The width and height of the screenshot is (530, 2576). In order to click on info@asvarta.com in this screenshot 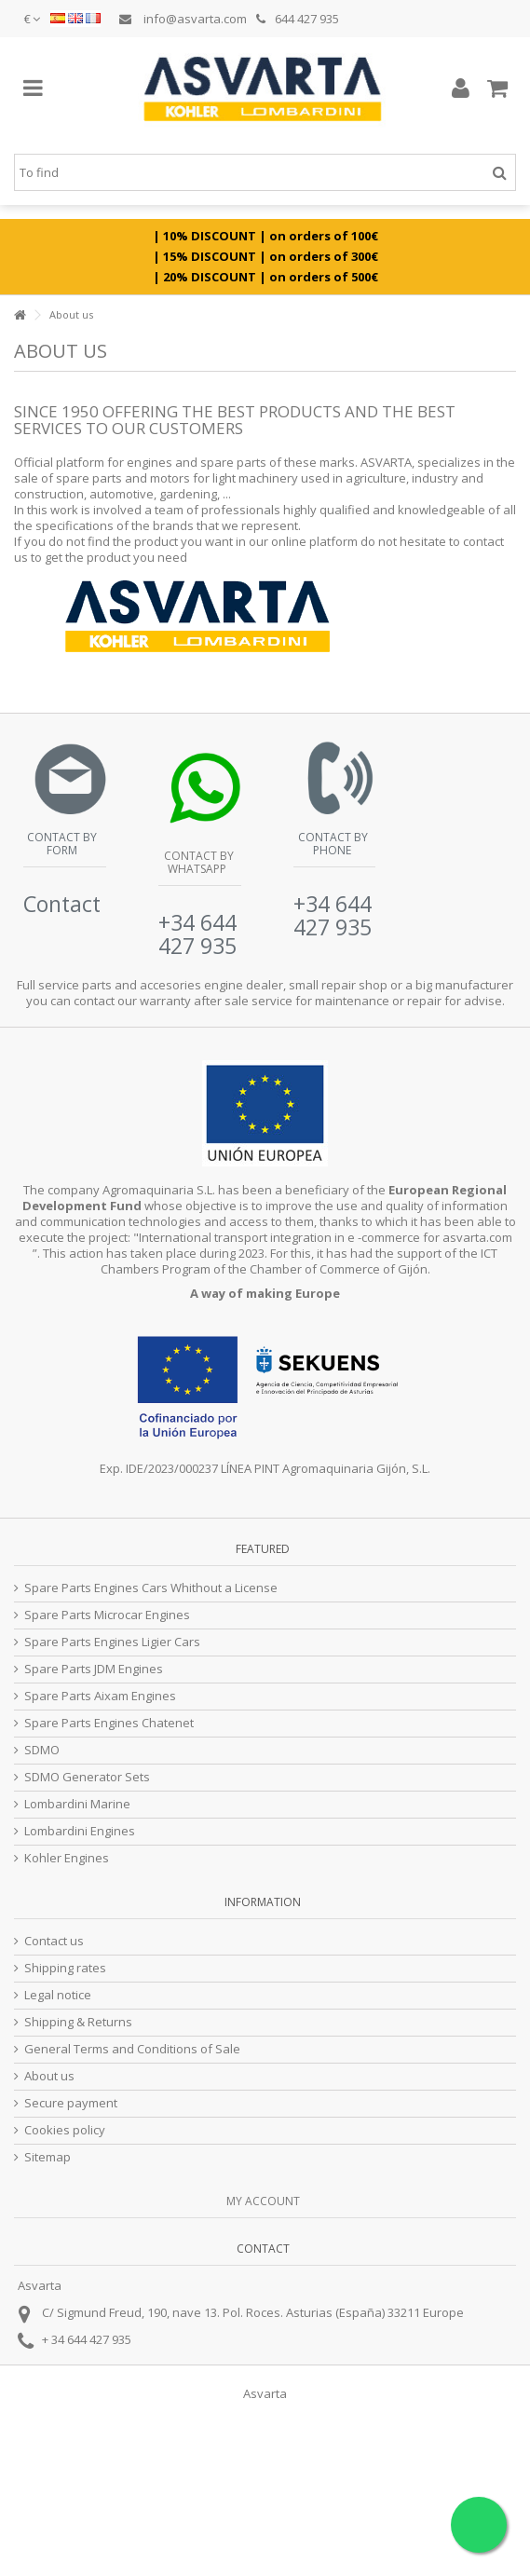, I will do `click(183, 18)`.